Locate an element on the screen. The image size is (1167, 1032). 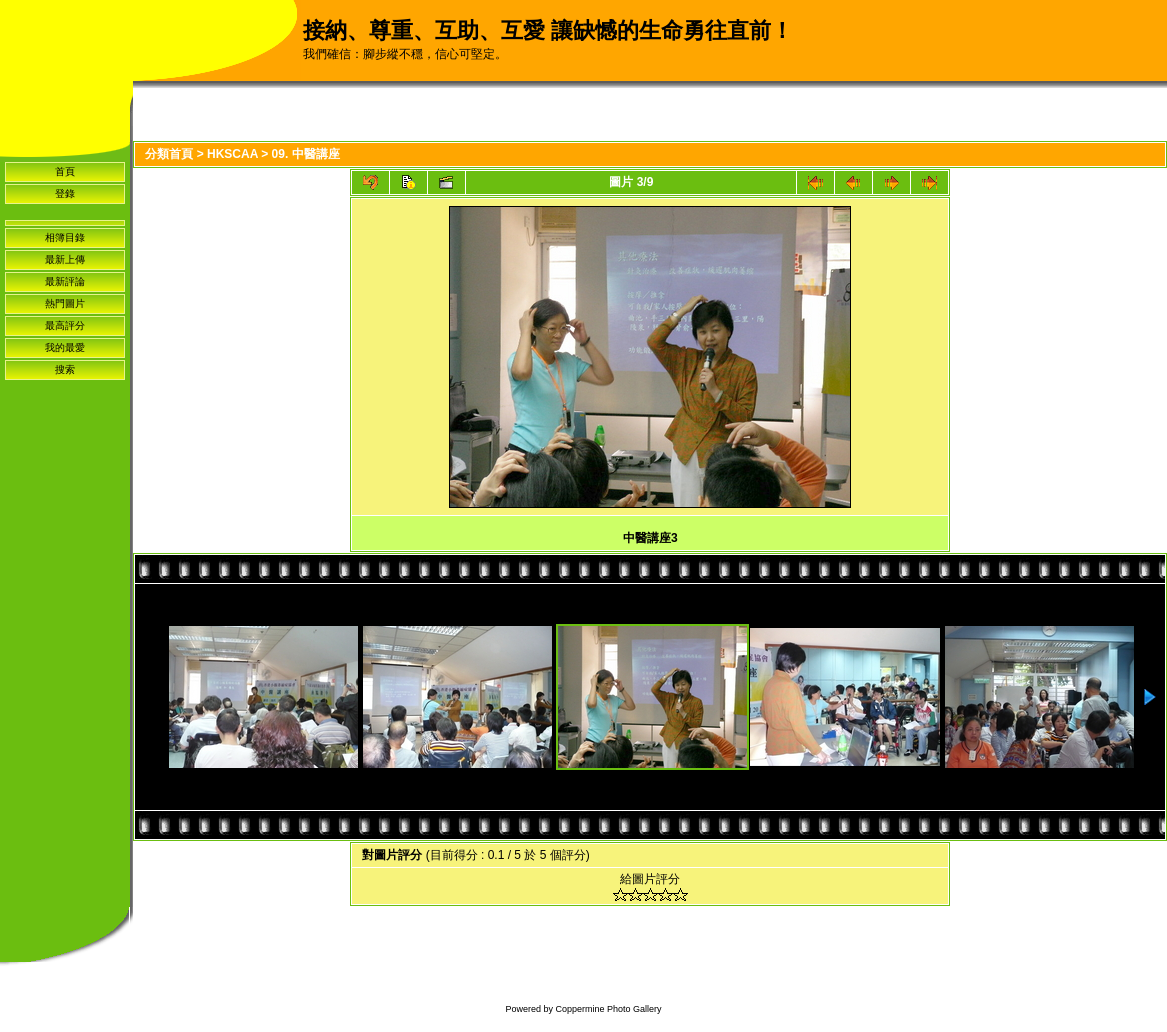
最高評分 is located at coordinates (65, 325).